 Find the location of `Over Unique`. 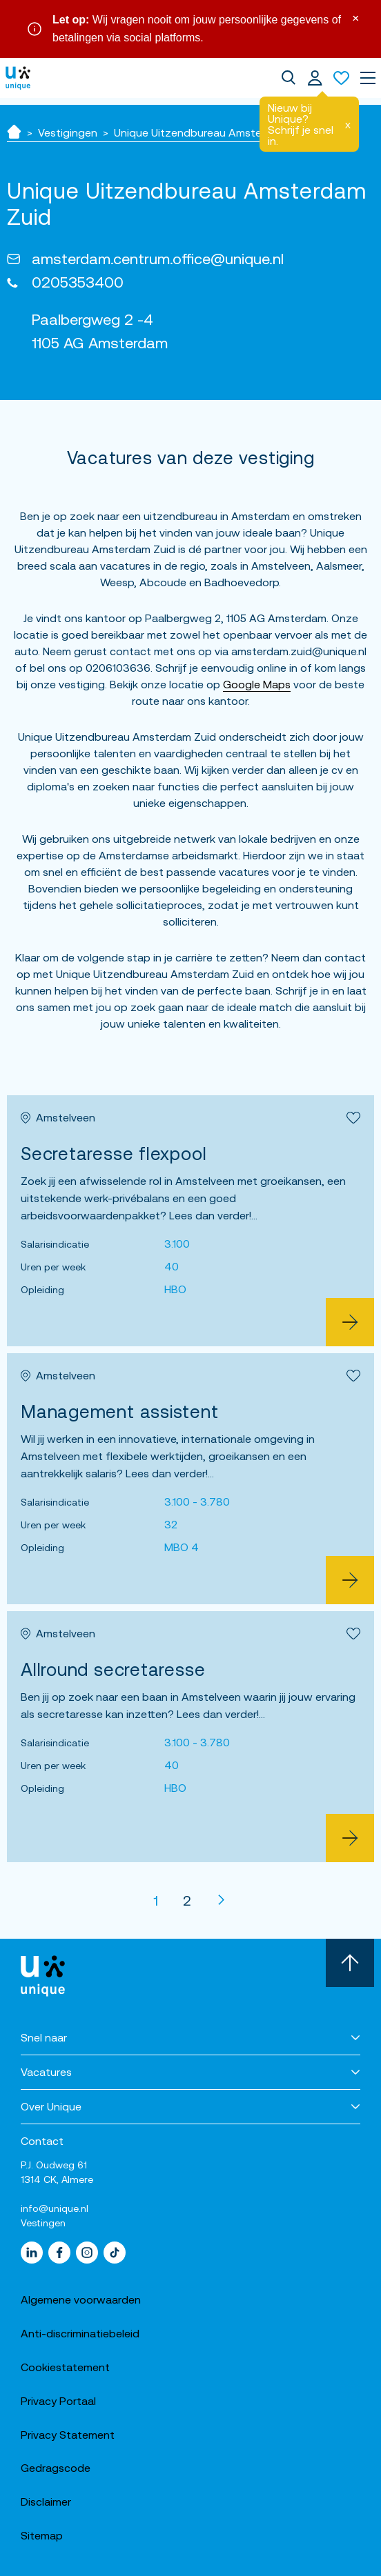

Over Unique is located at coordinates (51, 2106).